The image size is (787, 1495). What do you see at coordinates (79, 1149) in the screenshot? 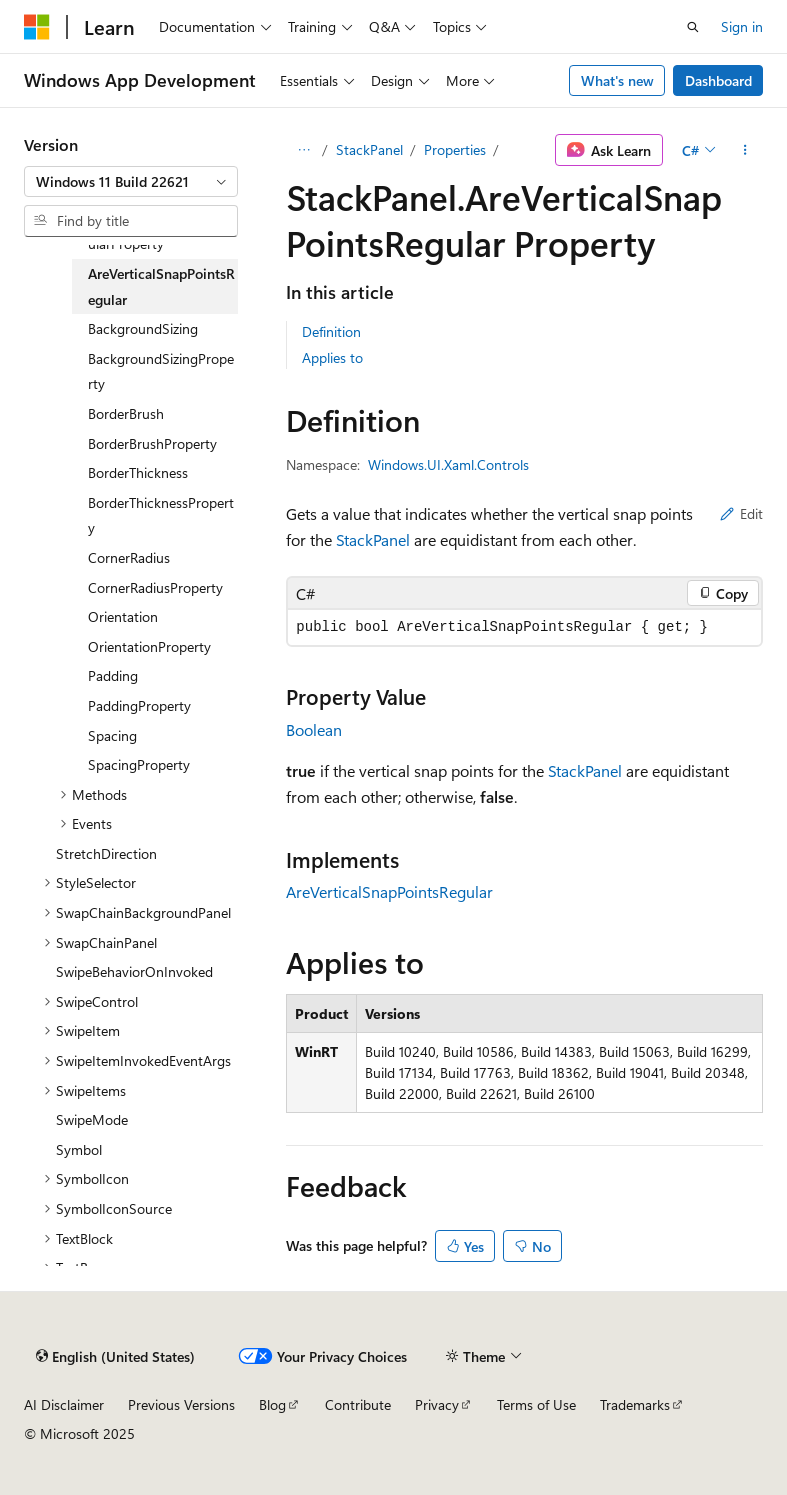
I see `Symbol [treeitem]` at bounding box center [79, 1149].